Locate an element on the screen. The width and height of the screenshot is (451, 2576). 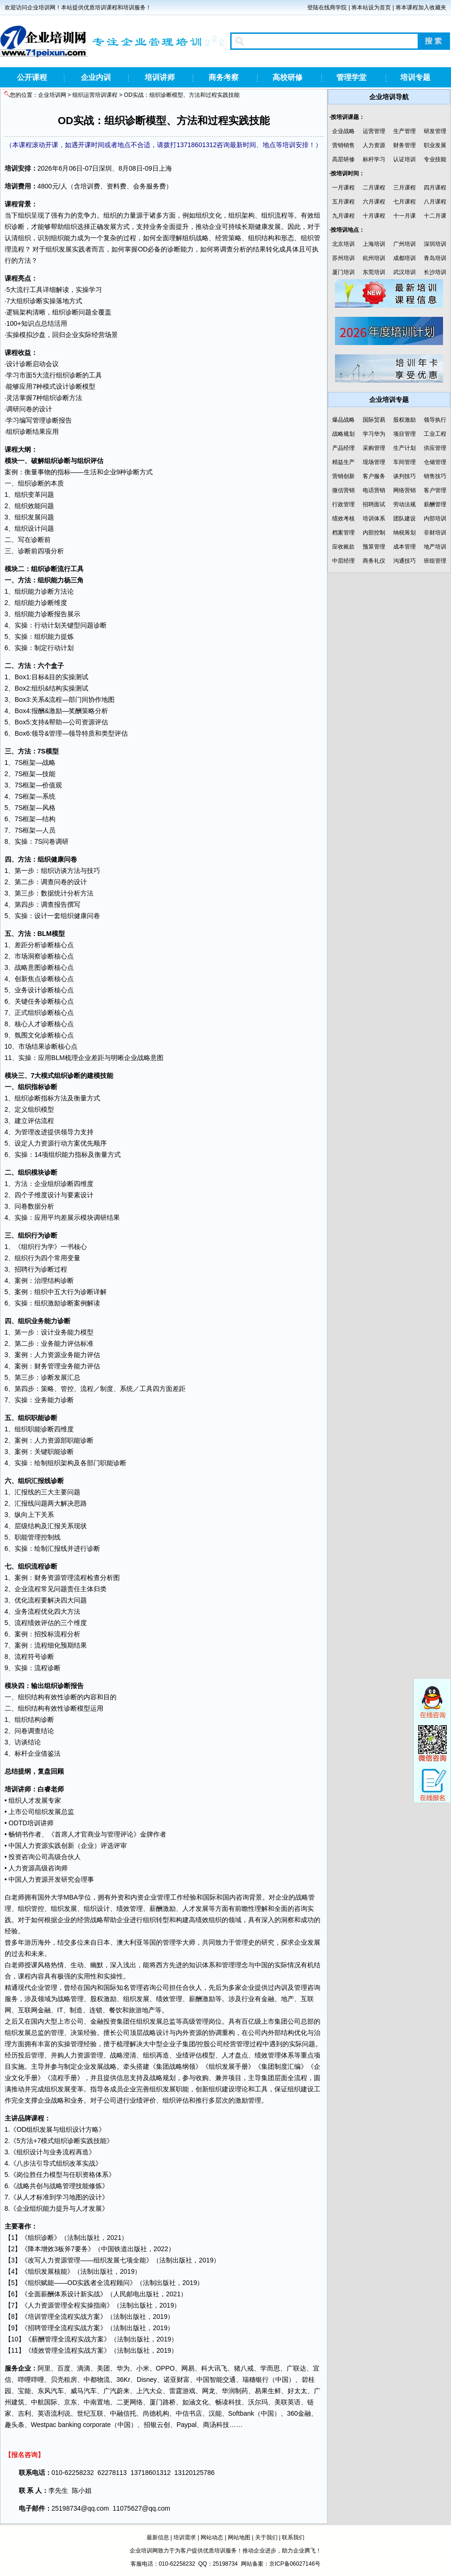
十一月课 is located at coordinates (404, 215).